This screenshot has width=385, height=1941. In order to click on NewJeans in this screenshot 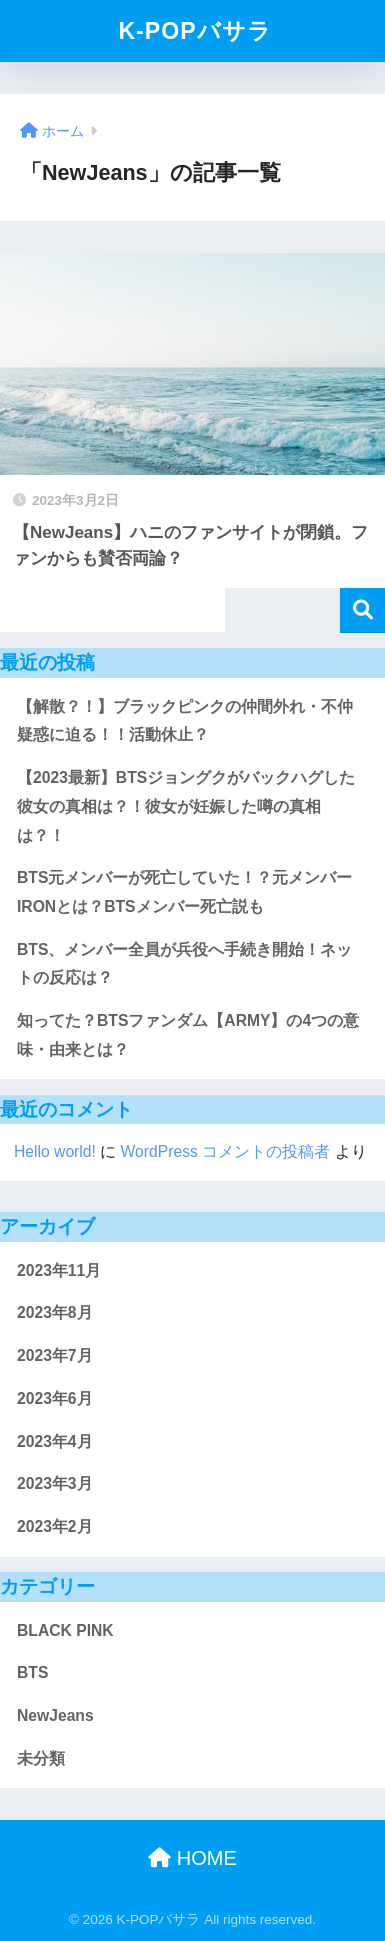, I will do `click(55, 1715)`.